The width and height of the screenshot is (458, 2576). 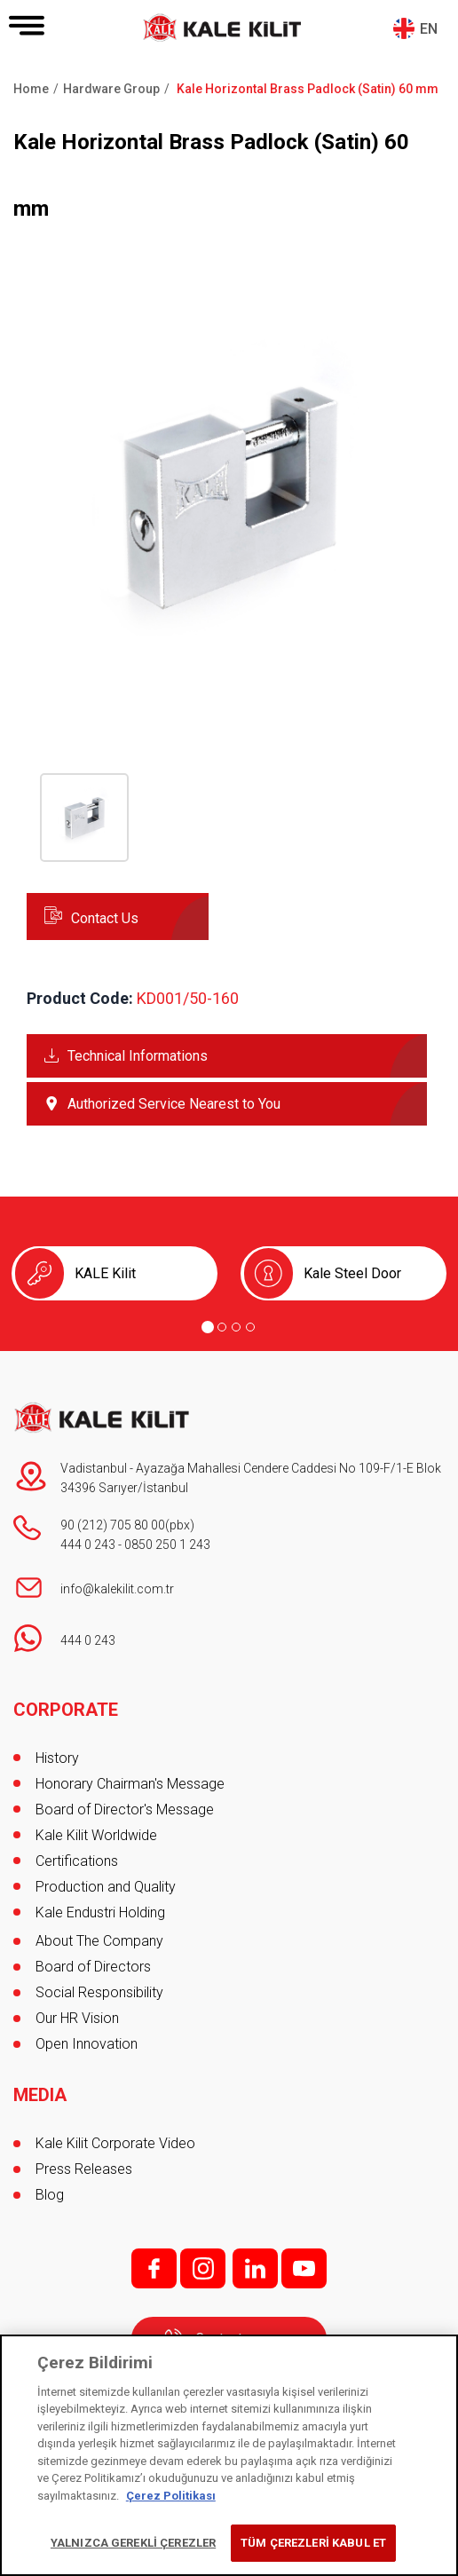 I want to click on [Go to page 2], so click(x=221, y=1327).